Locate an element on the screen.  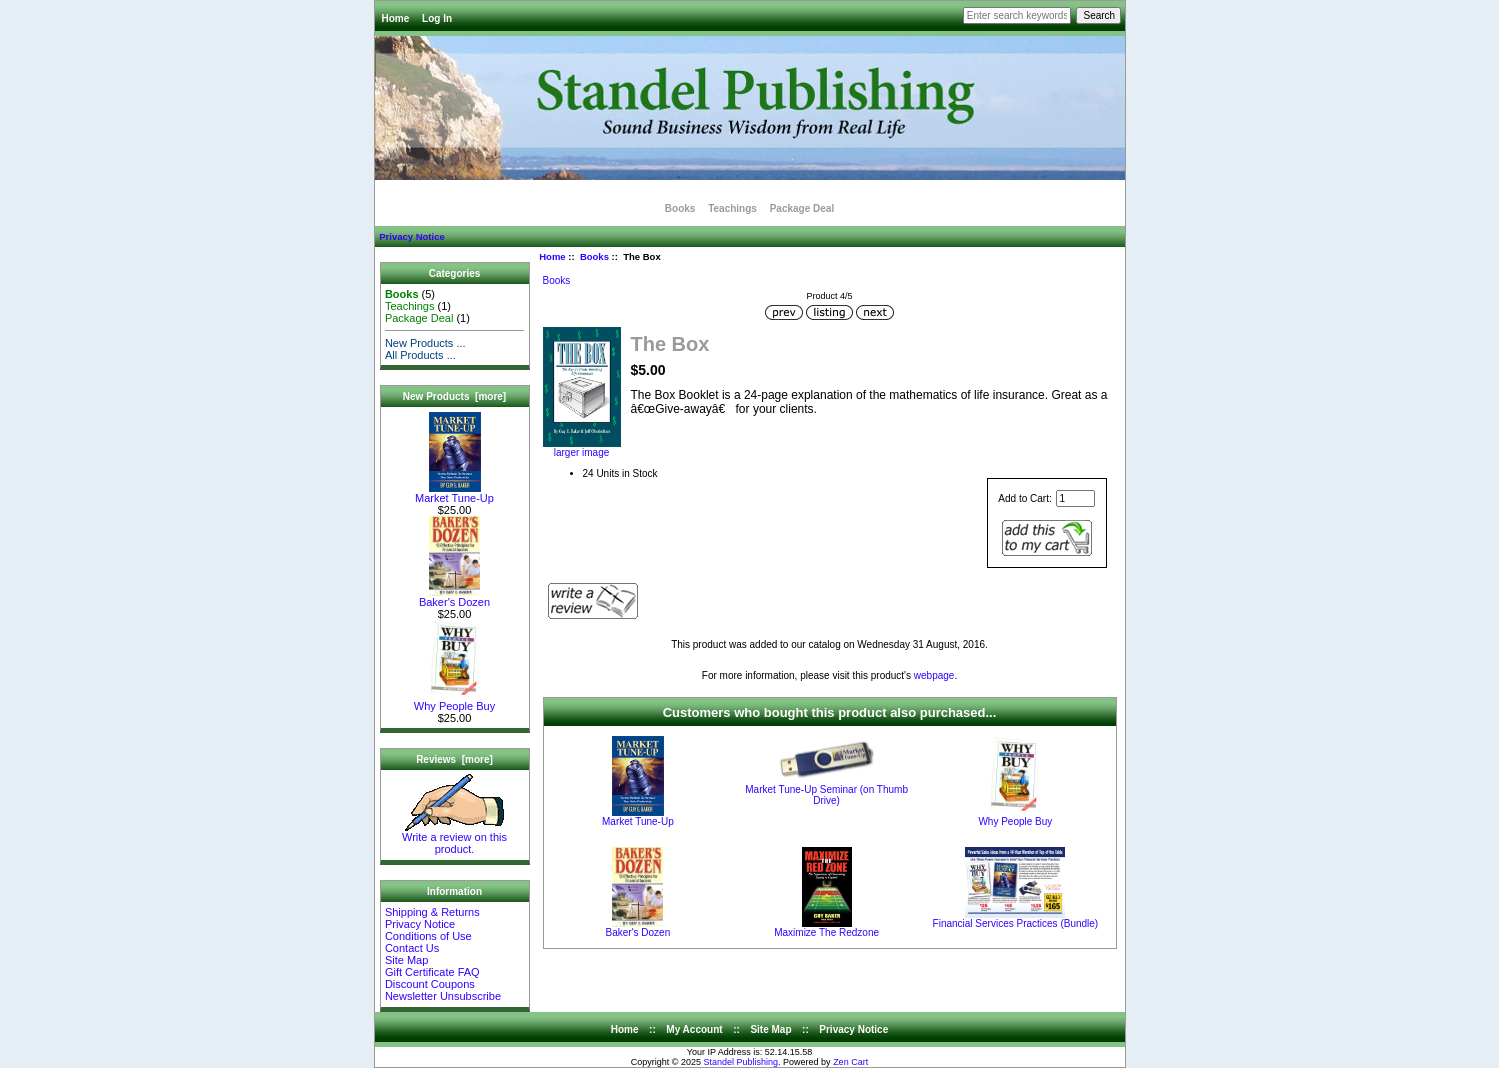
Newsletter Unsubscribe is located at coordinates (443, 996).